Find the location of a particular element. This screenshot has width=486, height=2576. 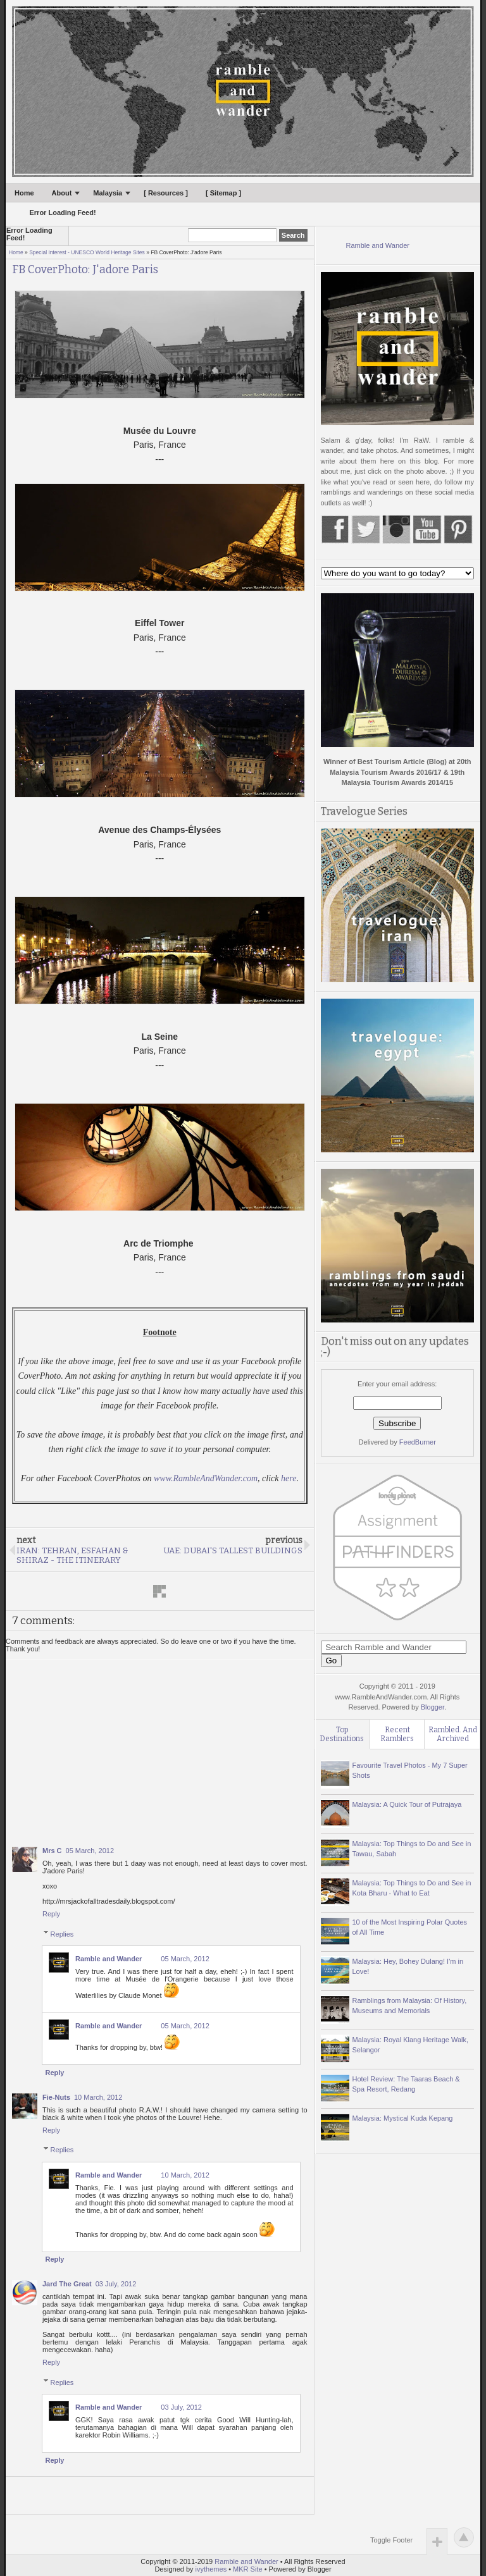

10 March, 2012 is located at coordinates (98, 2097).